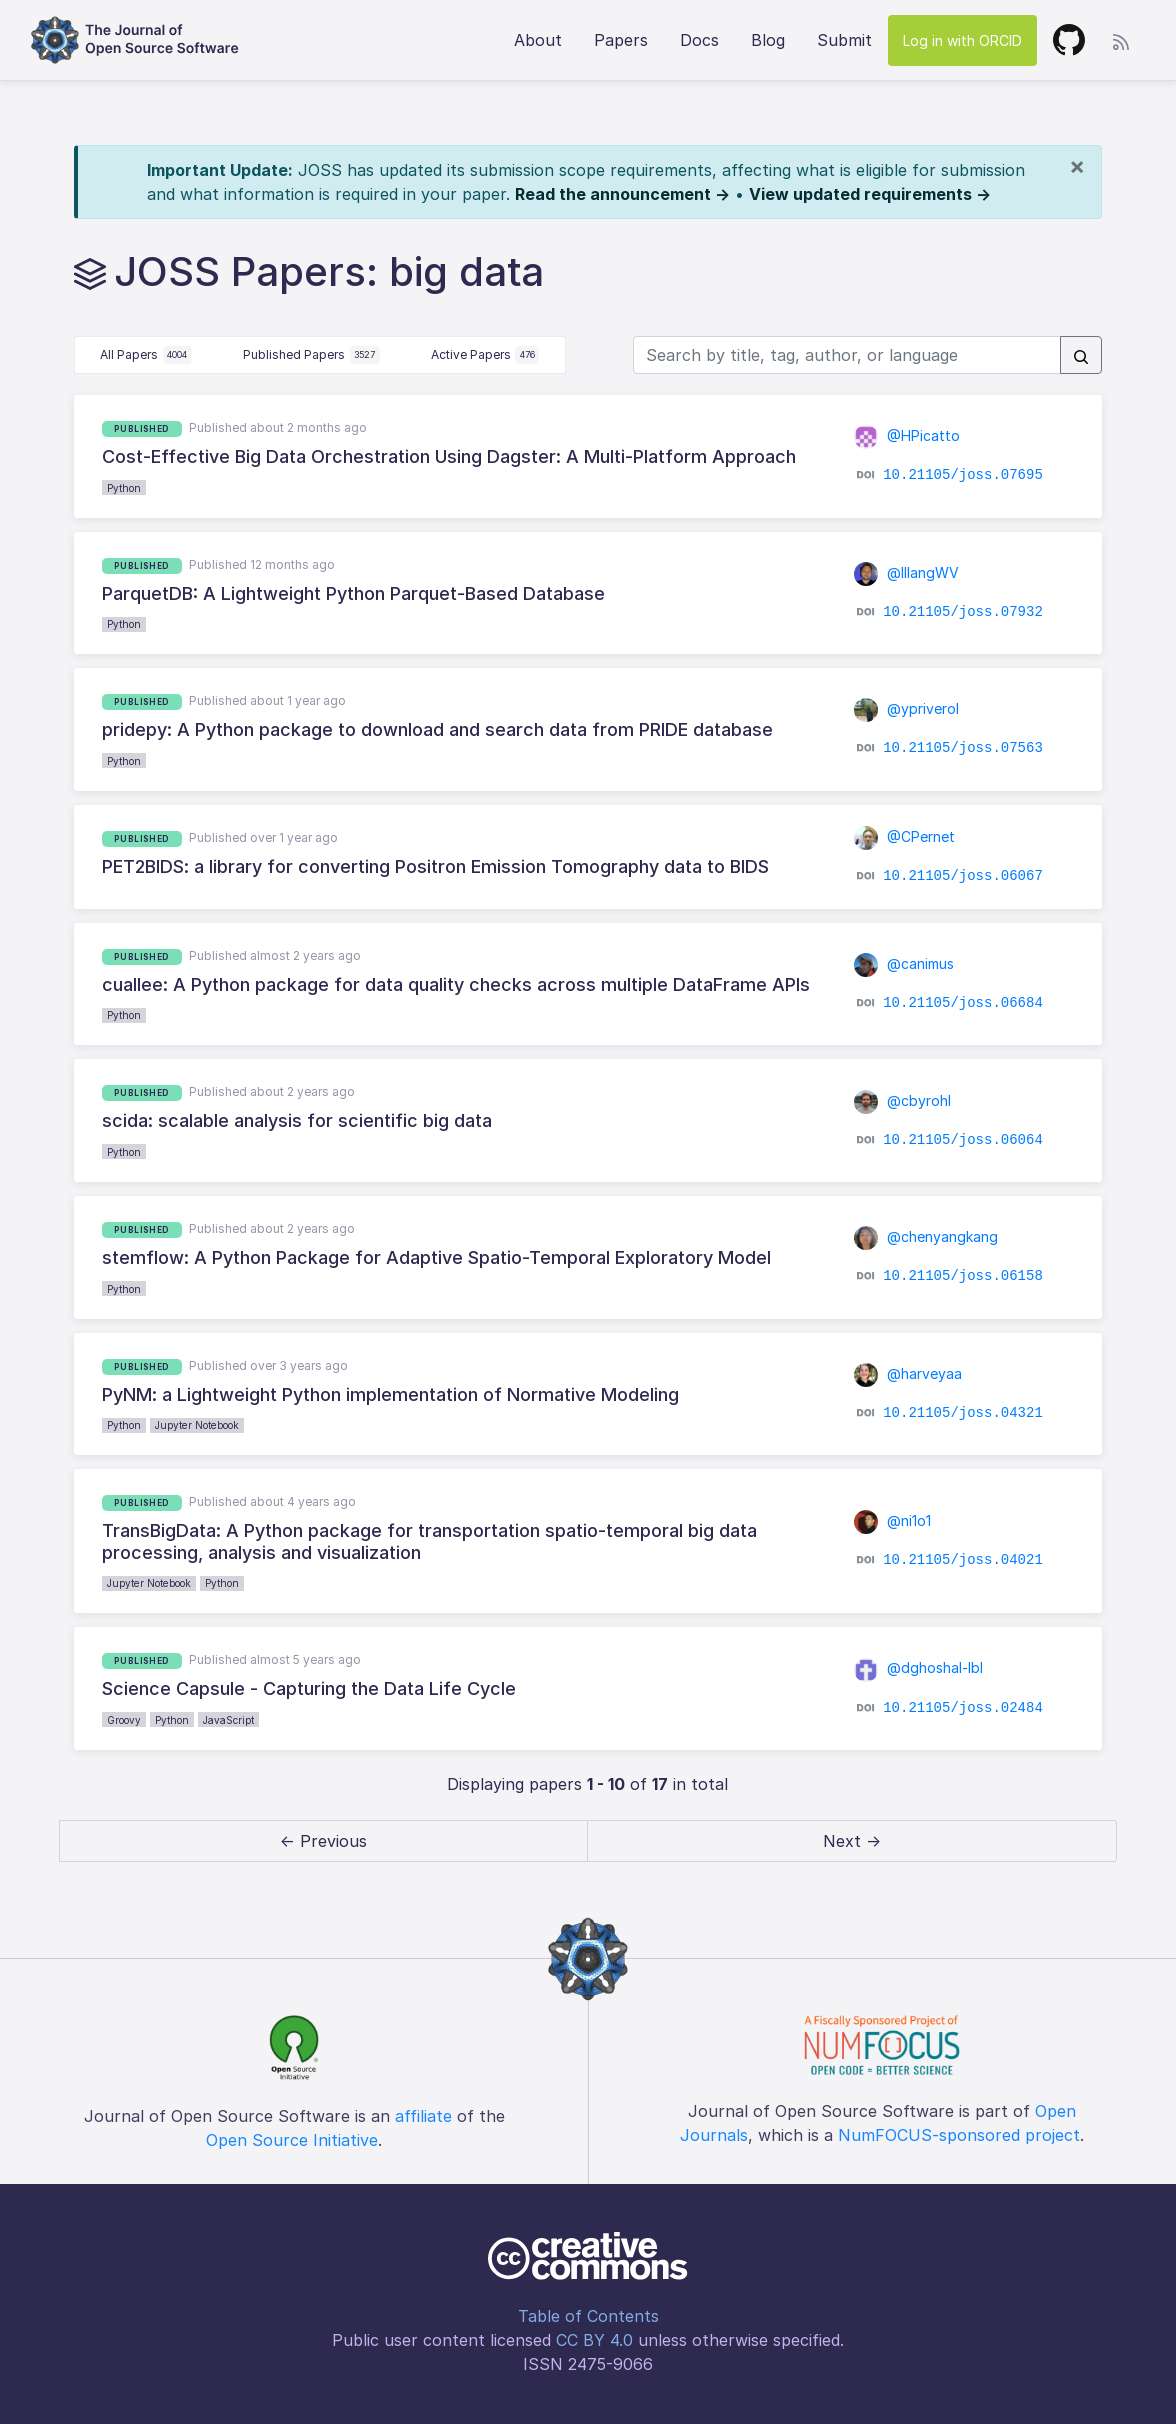 The width and height of the screenshot is (1176, 2424). I want to click on Science Capsule - Capturing the Data Life Cycle, so click(309, 1688).